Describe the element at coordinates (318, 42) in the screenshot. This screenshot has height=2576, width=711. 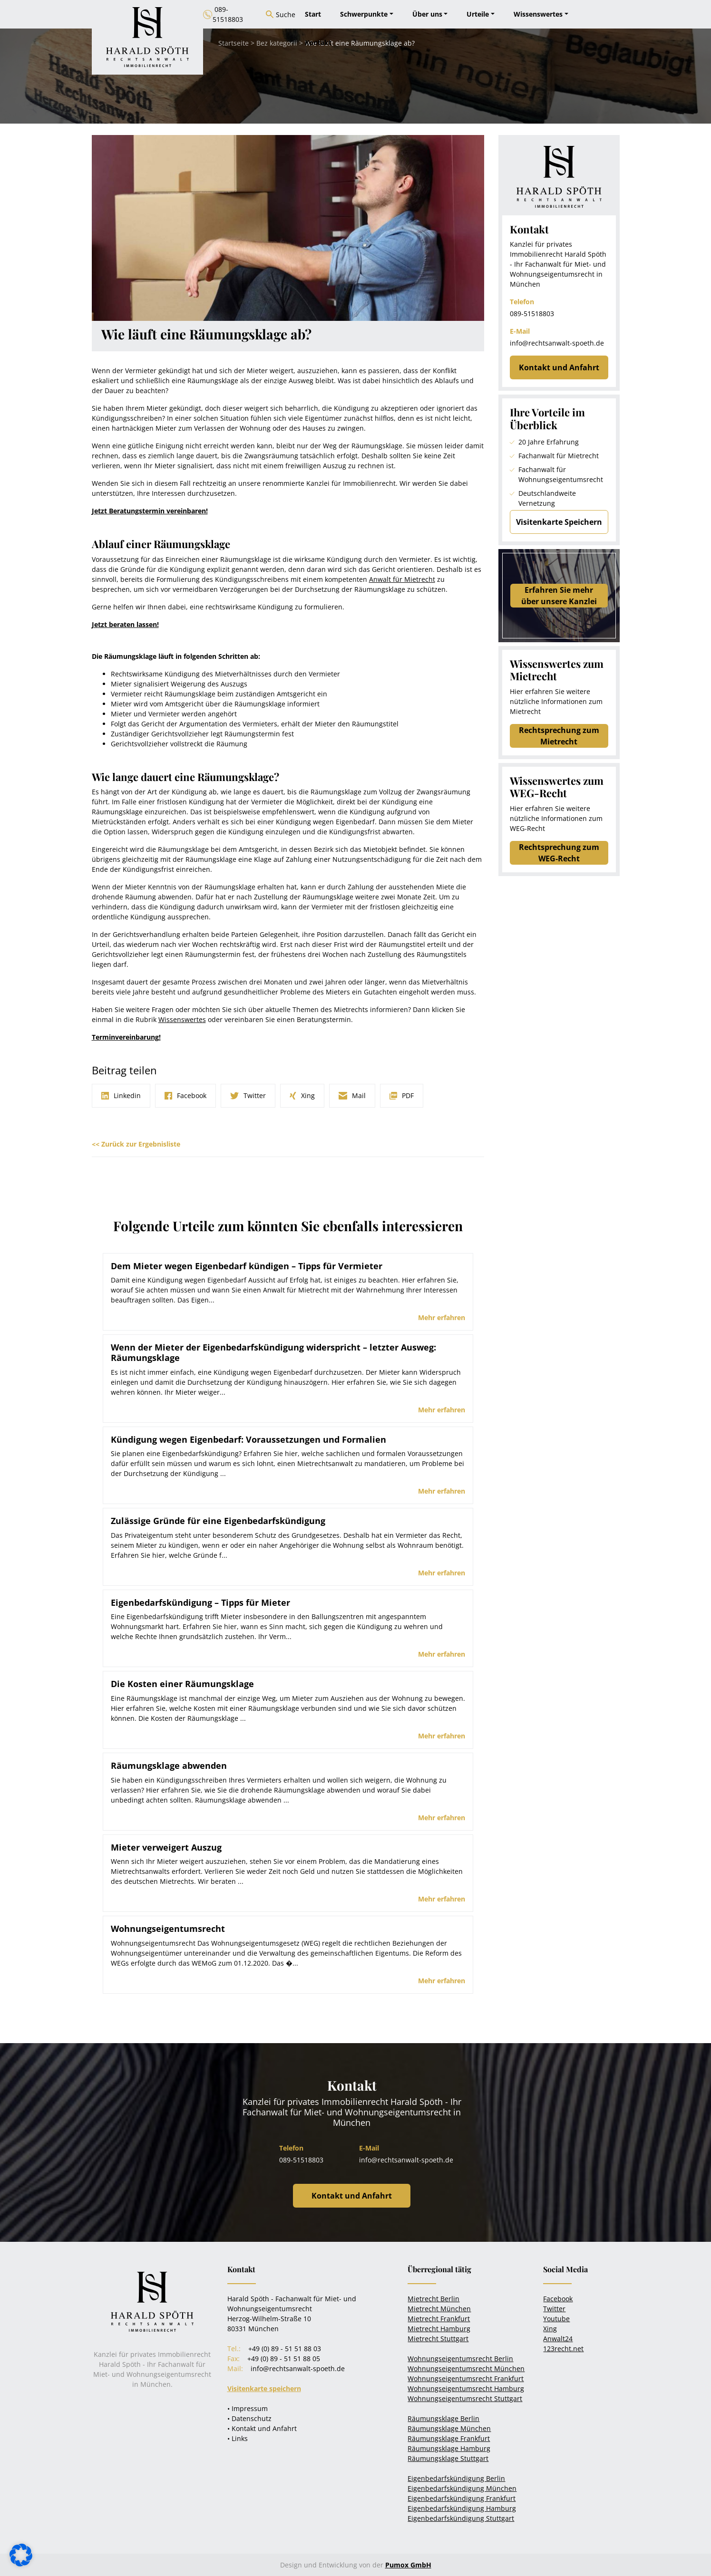
I see `Kontakt` at that location.